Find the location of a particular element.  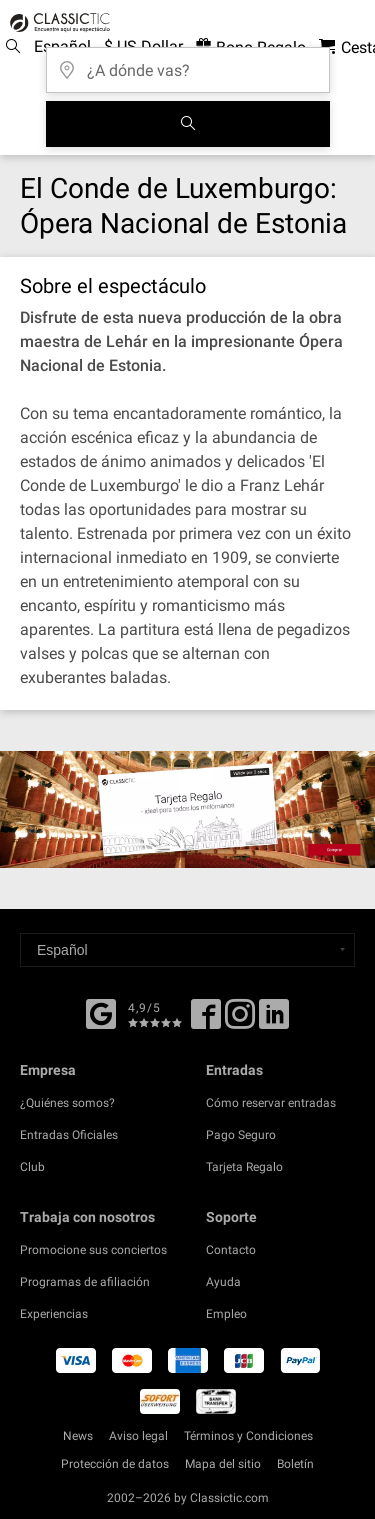

Aviso legal is located at coordinates (138, 1436).